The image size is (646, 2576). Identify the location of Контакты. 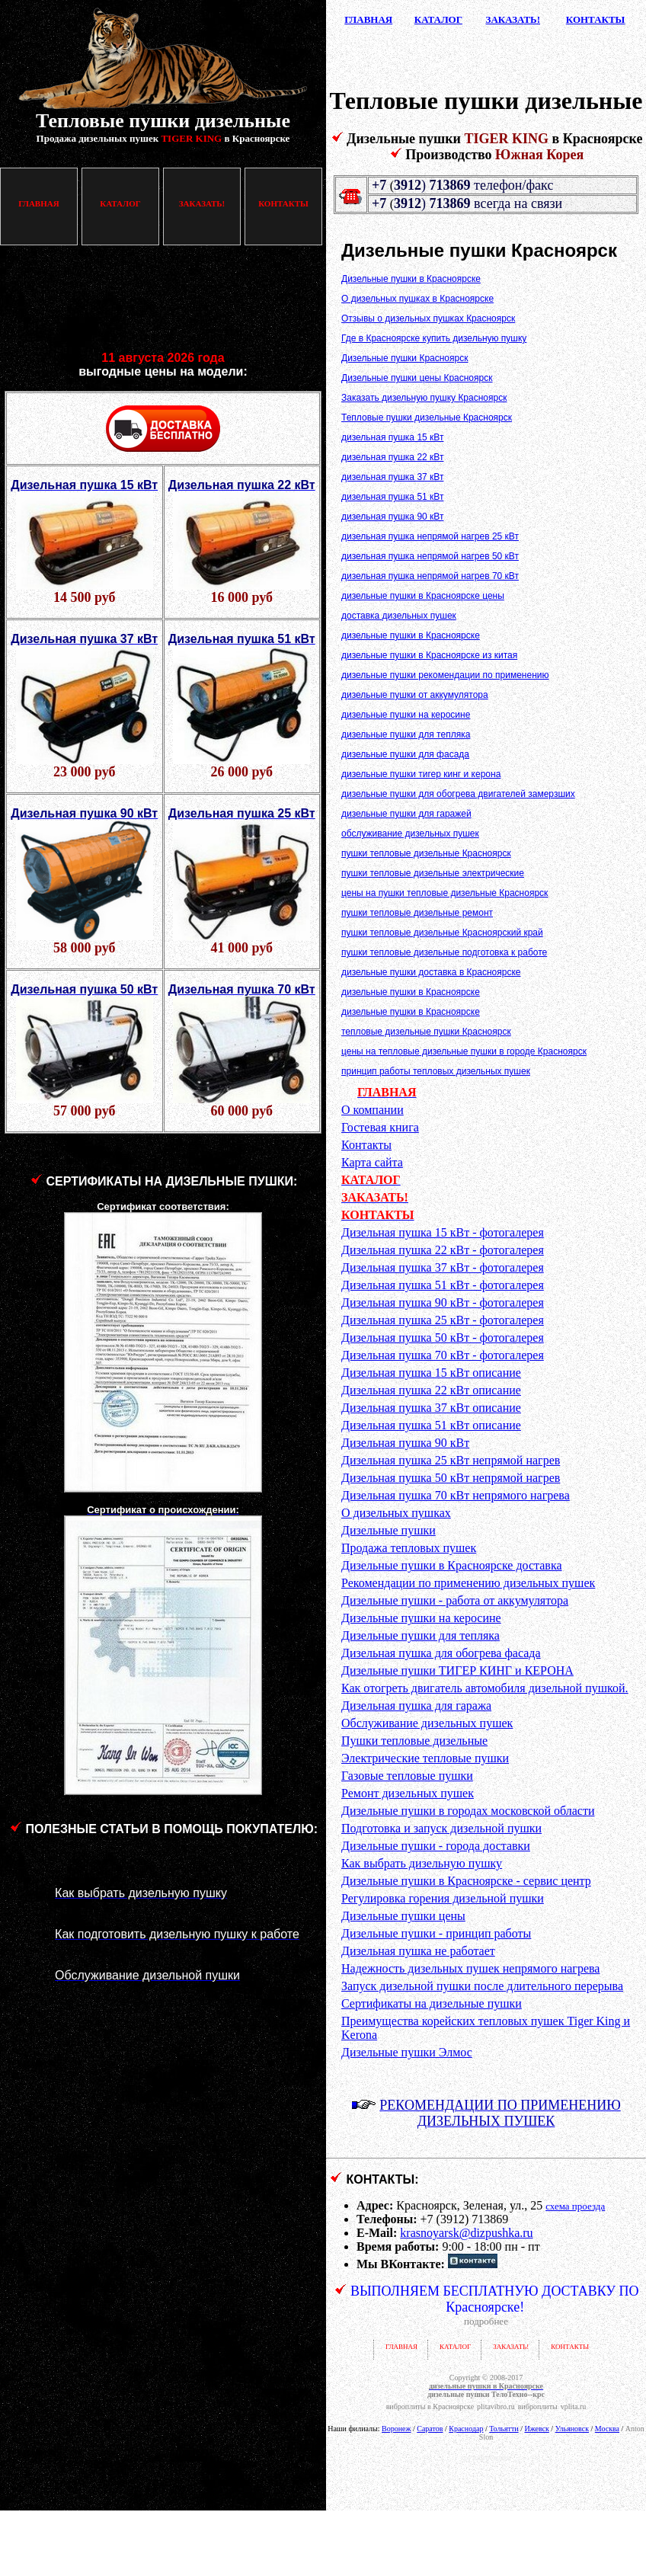
(366, 1144).